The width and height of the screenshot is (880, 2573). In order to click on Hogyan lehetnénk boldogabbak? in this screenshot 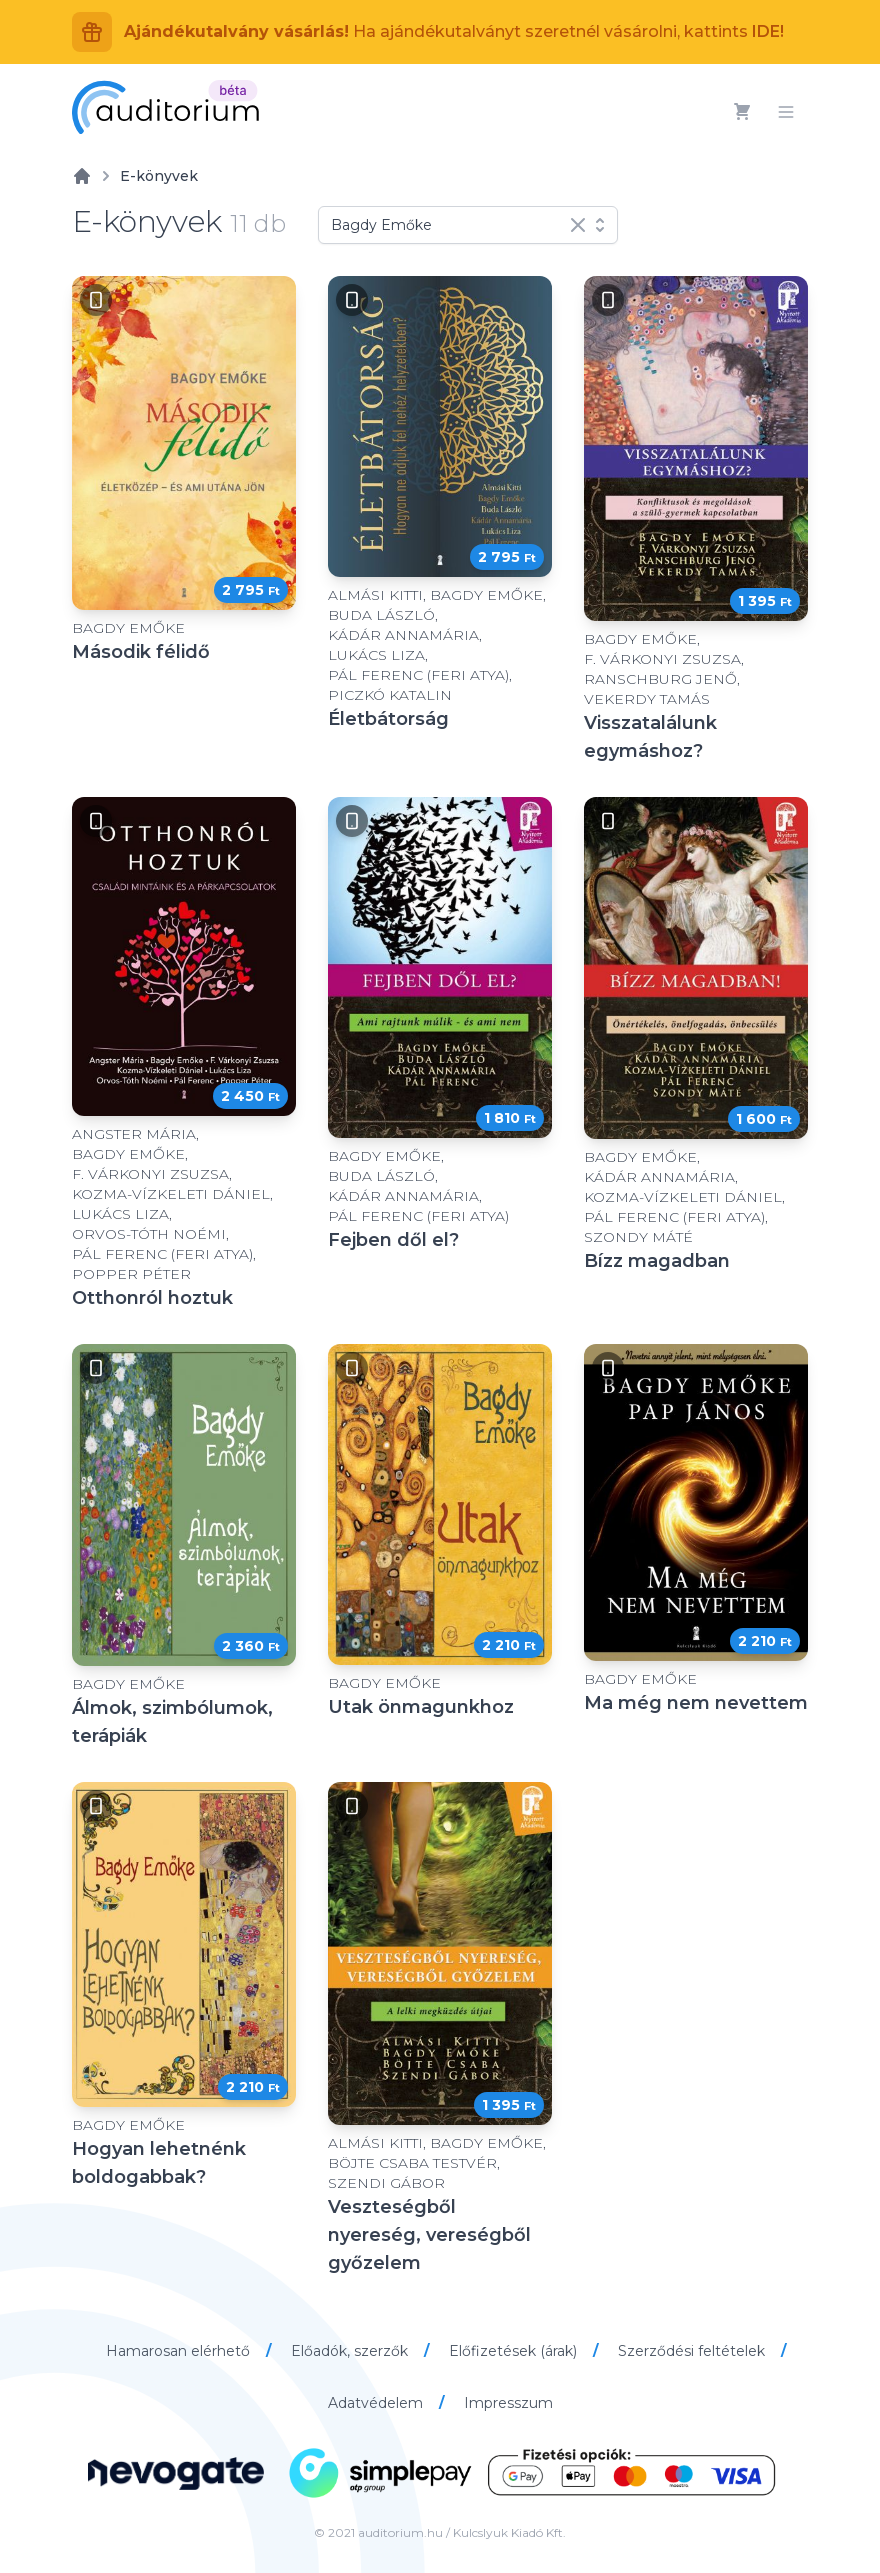, I will do `click(159, 2163)`.